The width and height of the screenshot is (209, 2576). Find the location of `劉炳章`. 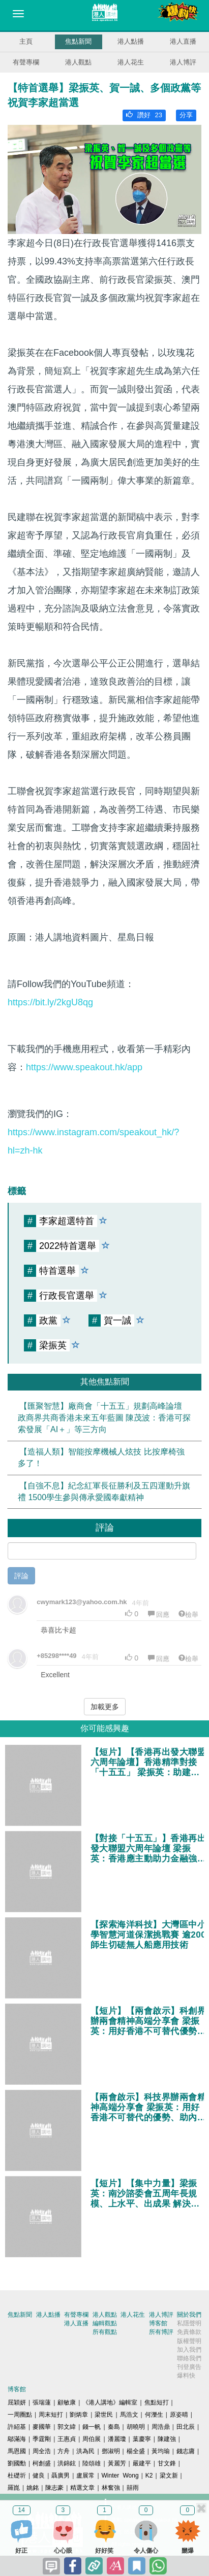

劉炳章 is located at coordinates (79, 2414).